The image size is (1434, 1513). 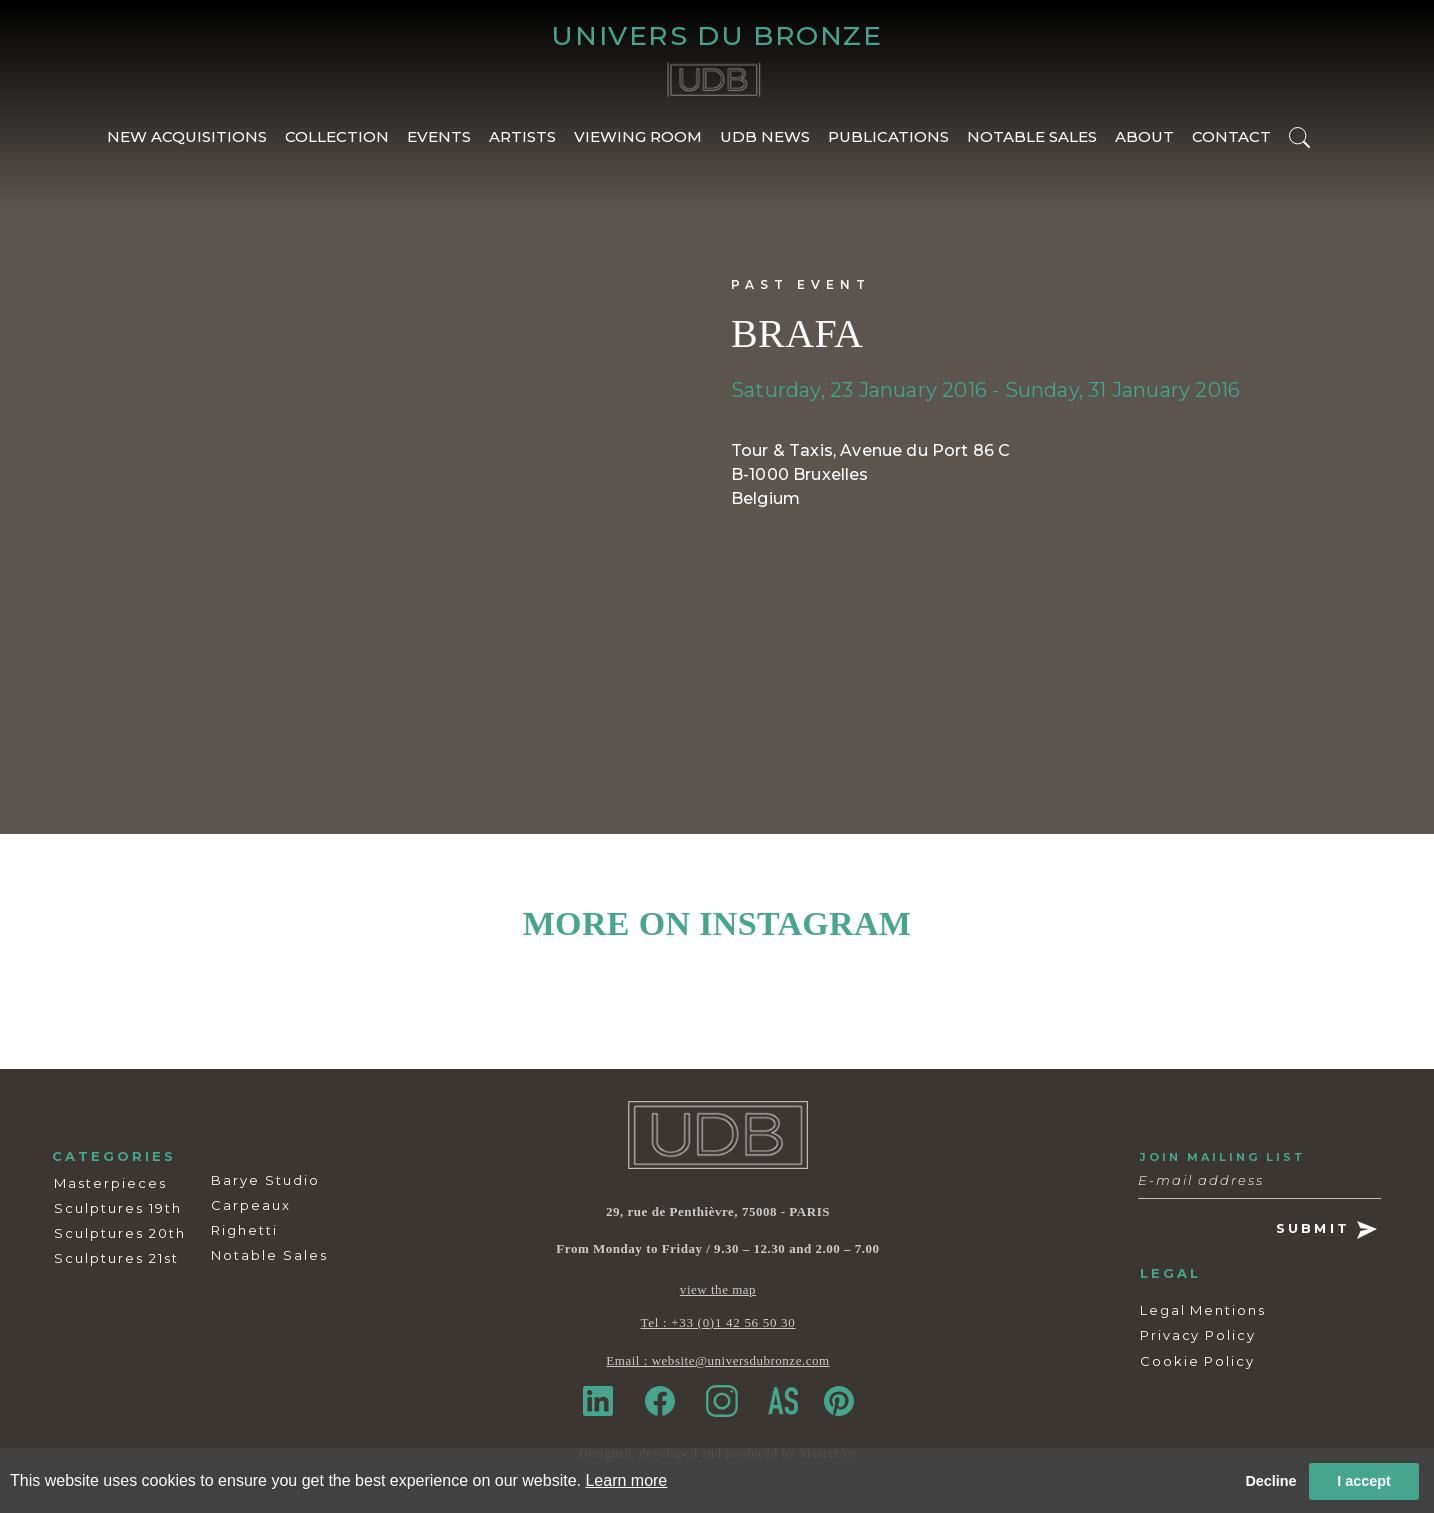 I want to click on NEW ACQUISITIONS, so click(x=187, y=136).